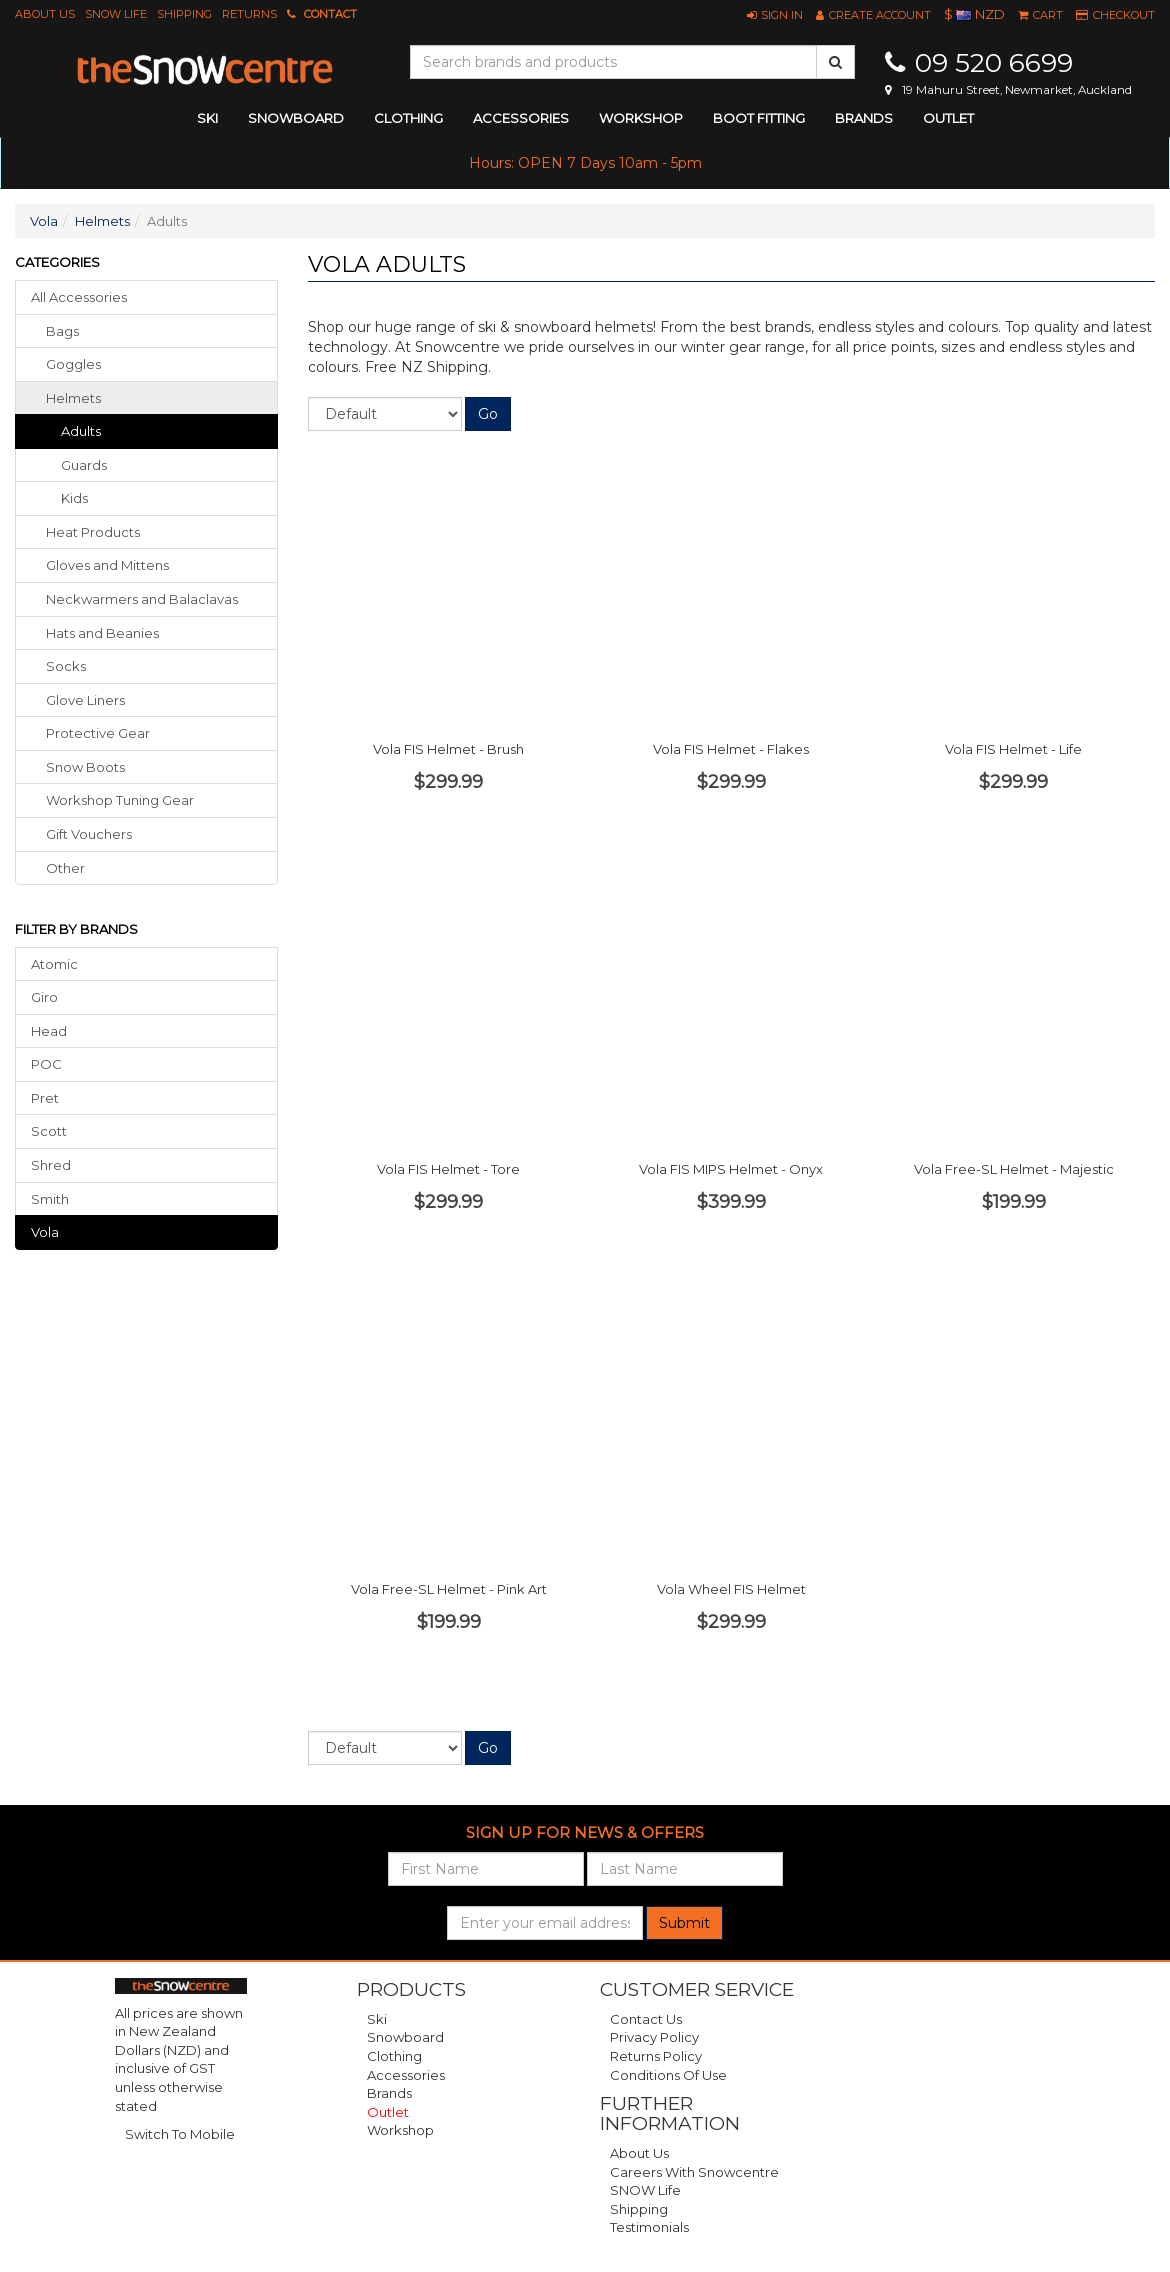 The height and width of the screenshot is (2272, 1170). What do you see at coordinates (79, 297) in the screenshot?
I see `All Accessories` at bounding box center [79, 297].